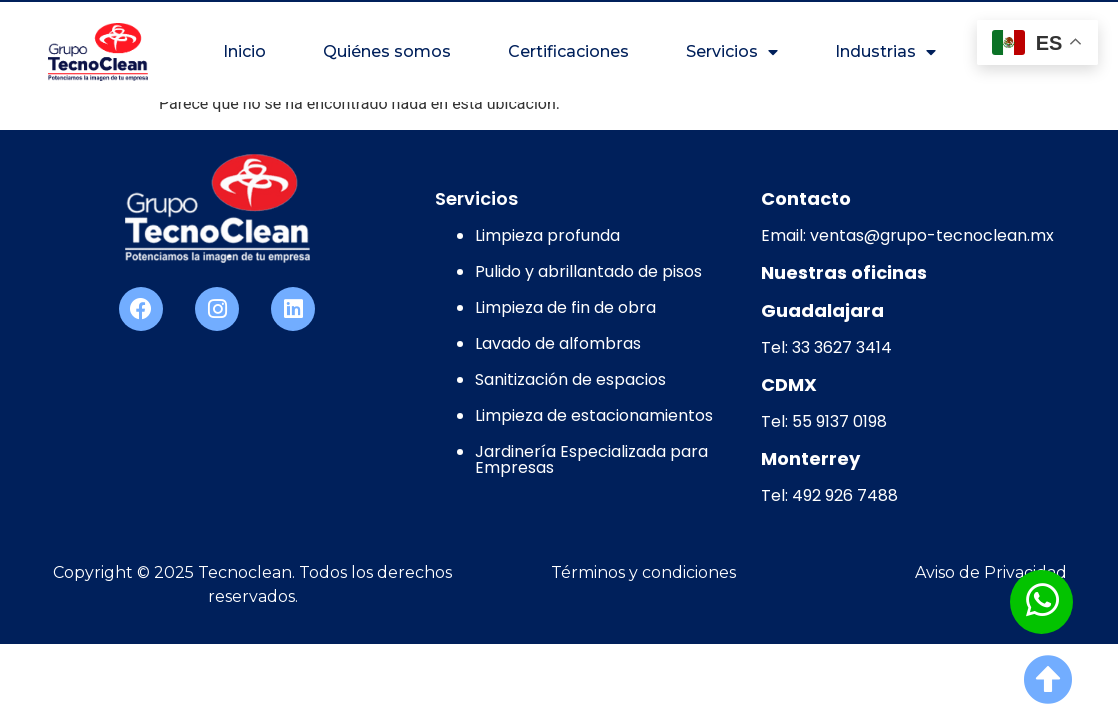 The image size is (1118, 720). Describe the element at coordinates (991, 572) in the screenshot. I see `Aviso de Privacidad` at that location.